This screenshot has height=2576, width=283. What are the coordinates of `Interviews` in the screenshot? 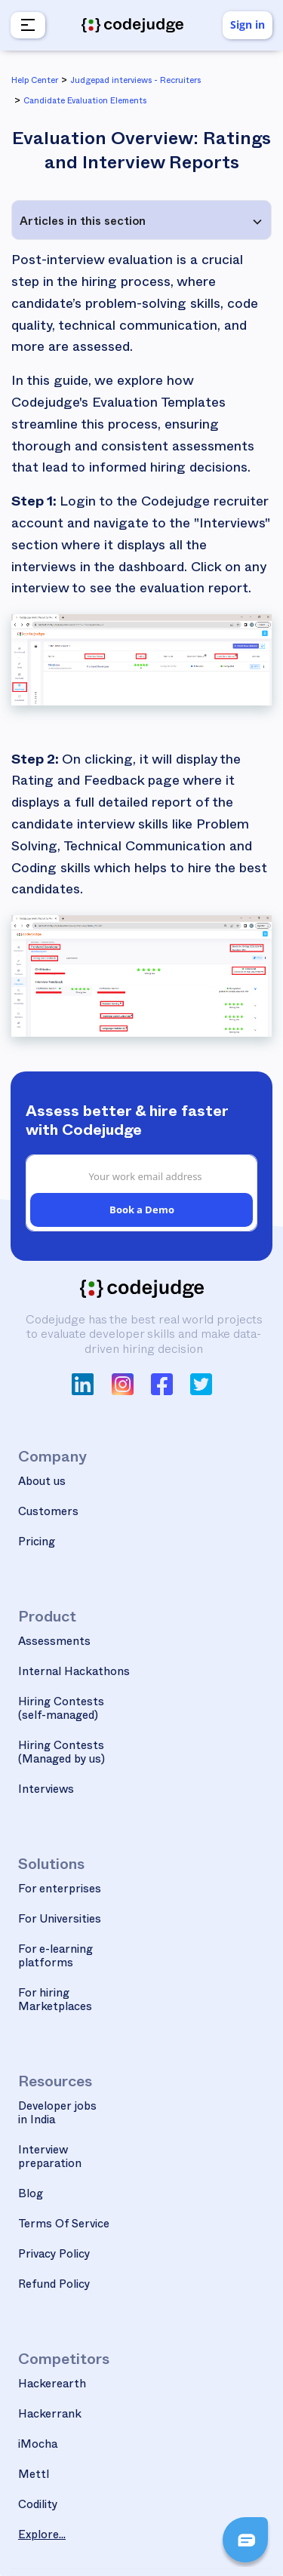 It's located at (46, 1791).